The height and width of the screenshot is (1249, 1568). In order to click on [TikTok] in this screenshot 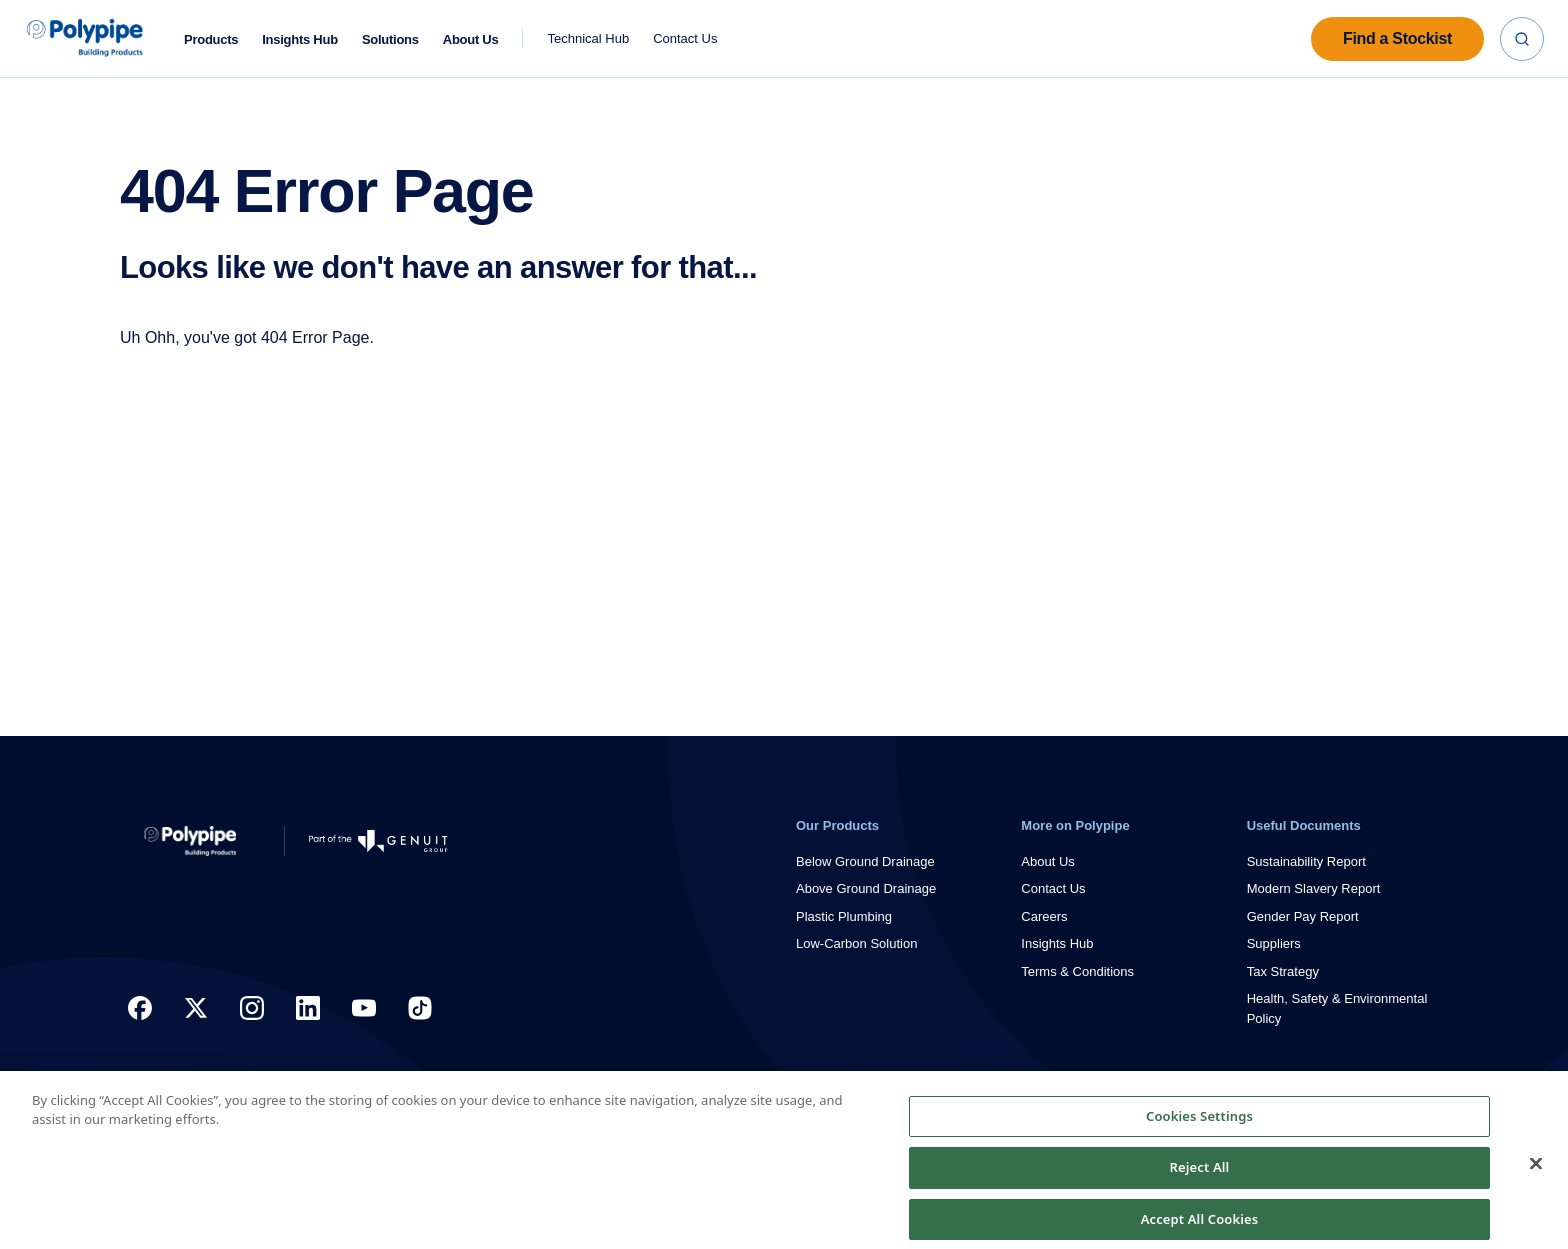, I will do `click(420, 1008)`.